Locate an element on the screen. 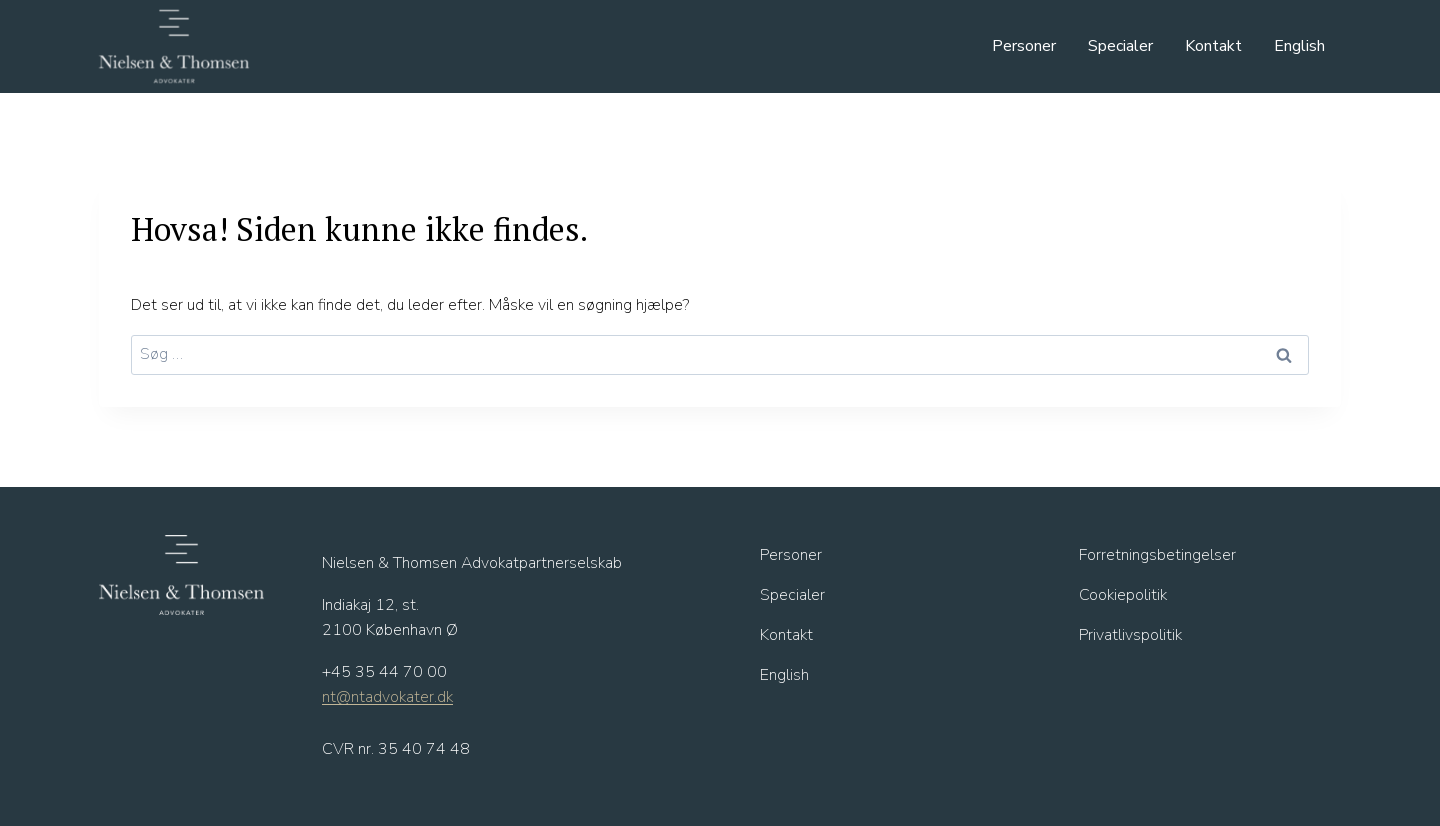 Image resolution: width=1440 pixels, height=826 pixels. English is located at coordinates (1299, 46).